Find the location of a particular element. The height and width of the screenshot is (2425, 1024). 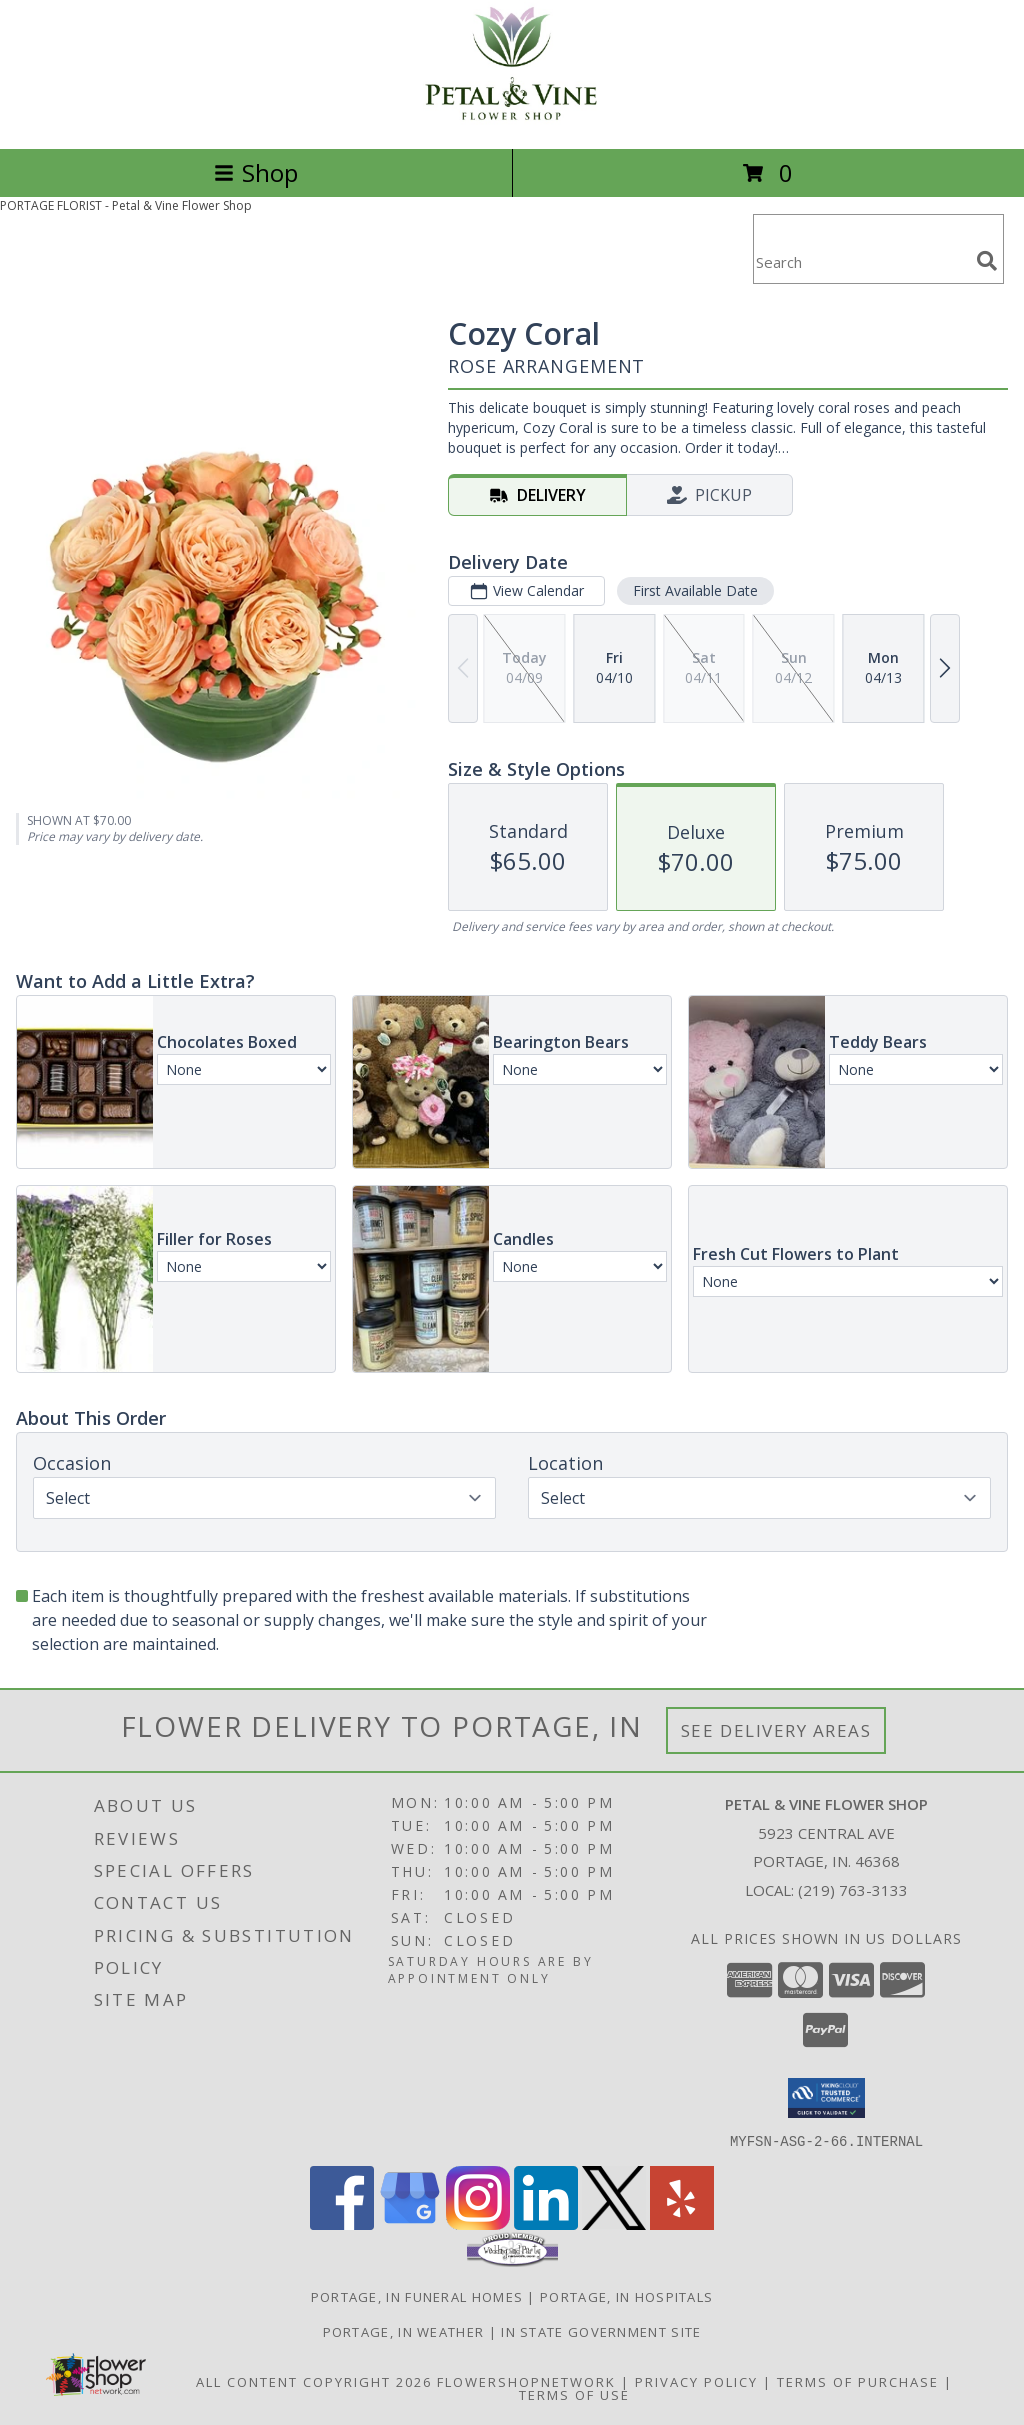

Privacy Policy [Open Privacy Policy in new window] is located at coordinates (696, 2381).